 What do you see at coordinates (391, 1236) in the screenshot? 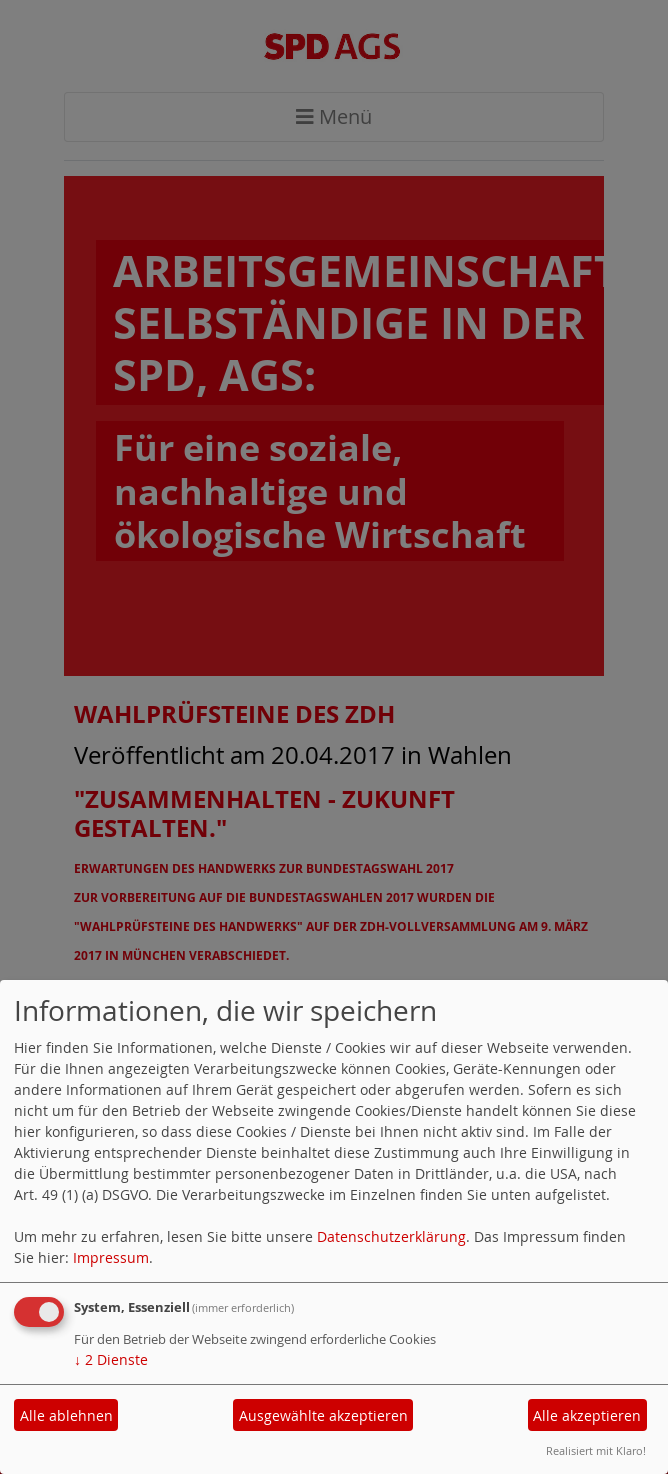
I see `Datenschutzerklärung` at bounding box center [391, 1236].